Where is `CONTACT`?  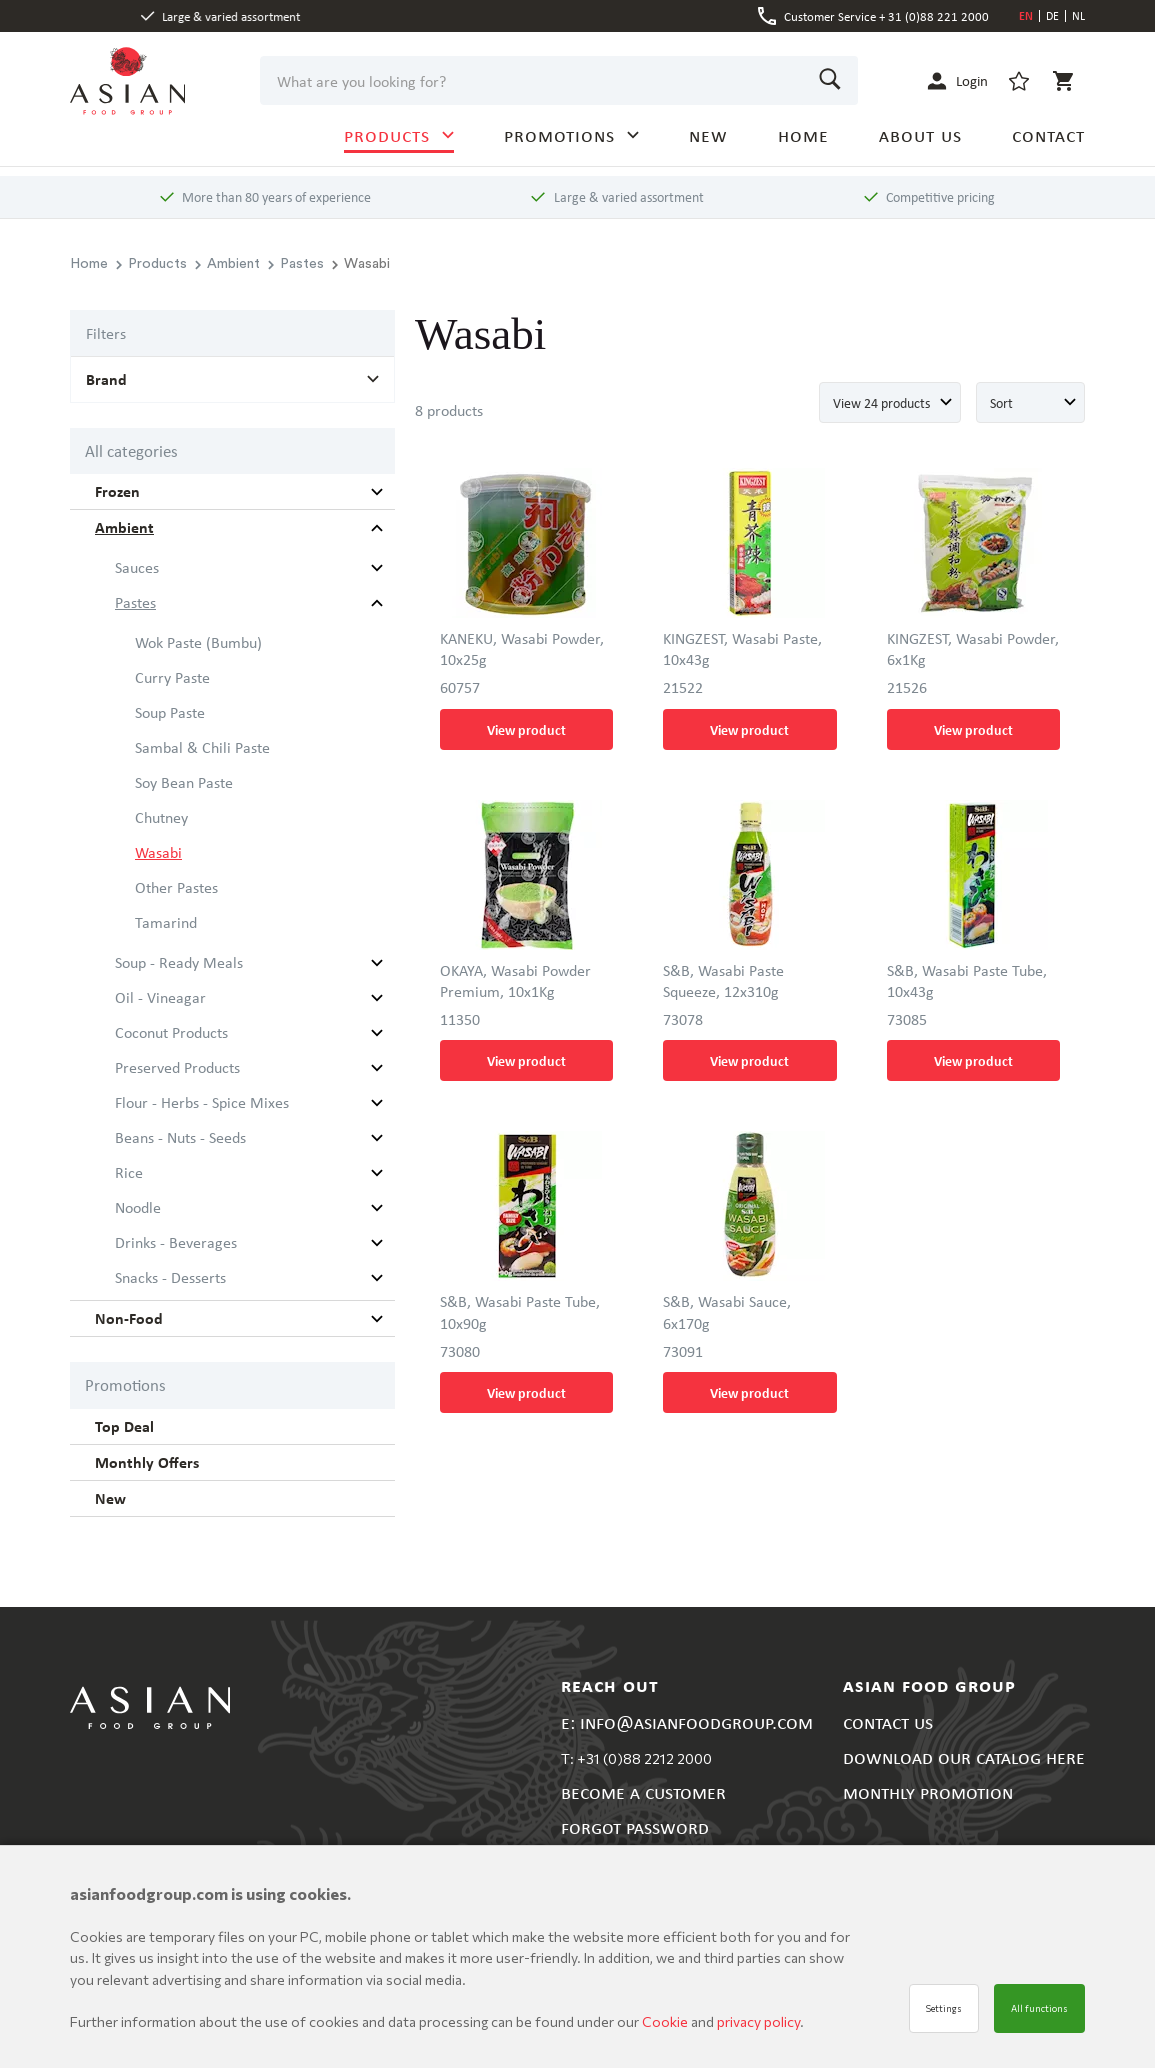
CONTACT is located at coordinates (1048, 134).